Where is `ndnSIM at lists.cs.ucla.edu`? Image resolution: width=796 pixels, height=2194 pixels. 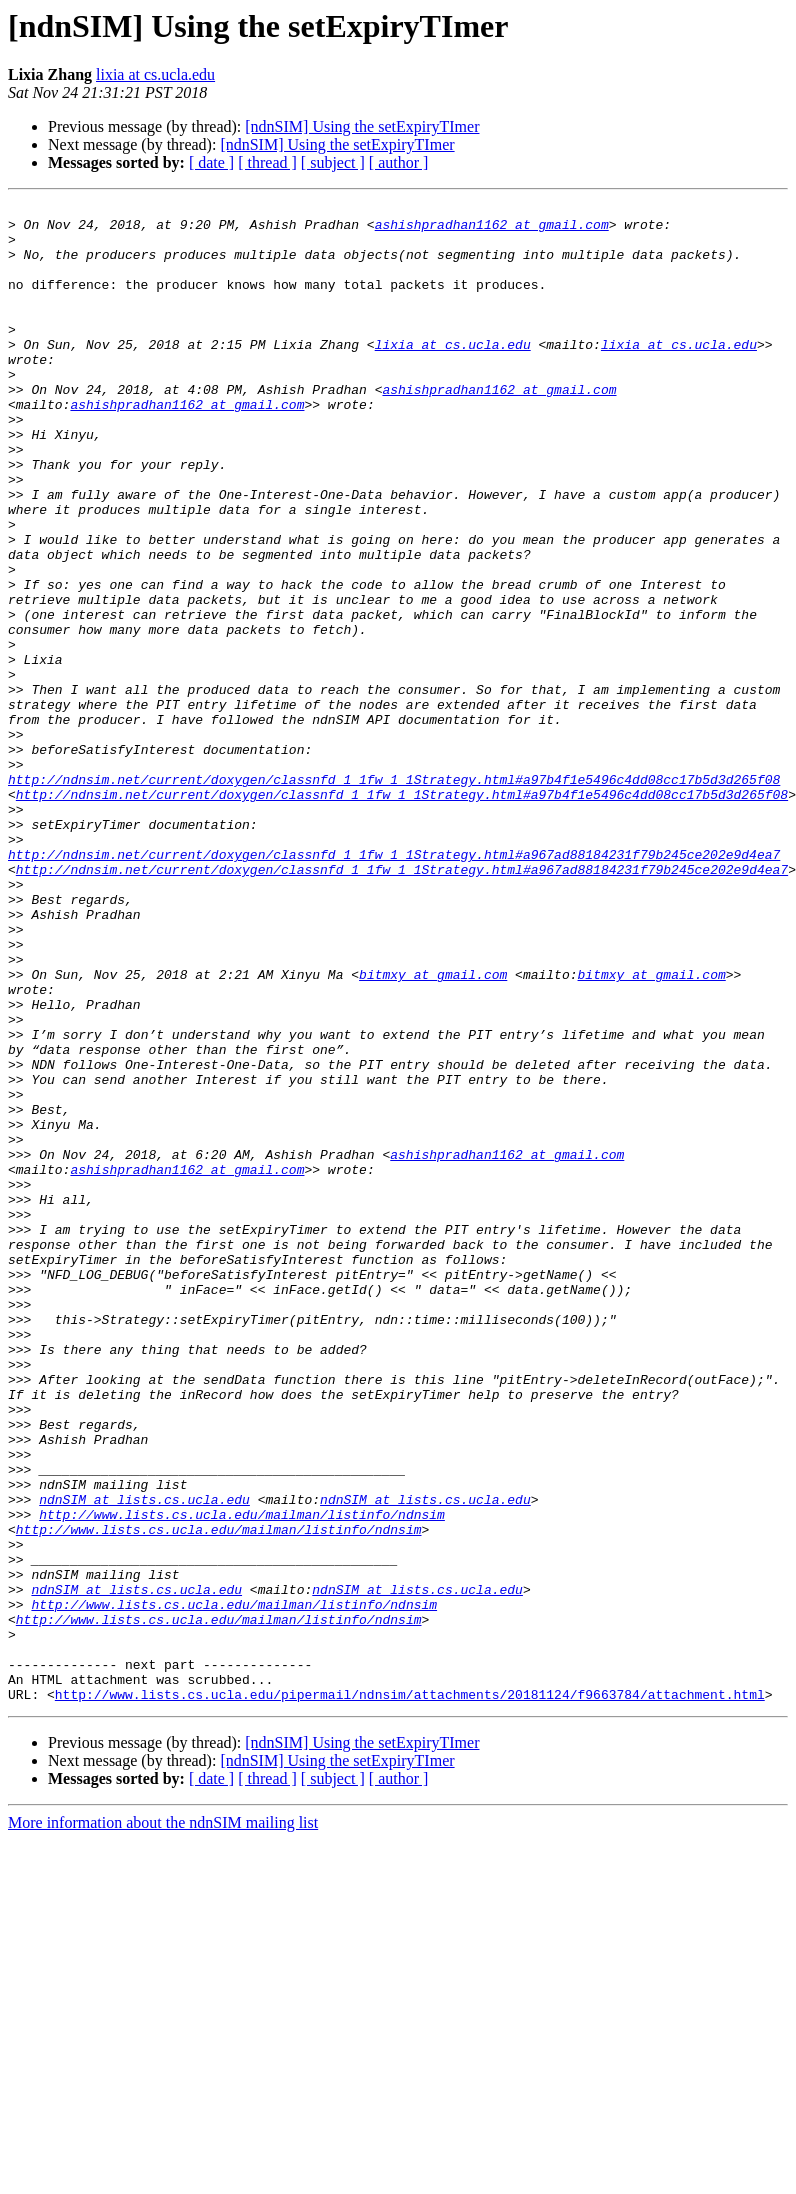
ndnSIM at lists.cs.ucla.edu is located at coordinates (144, 1760).